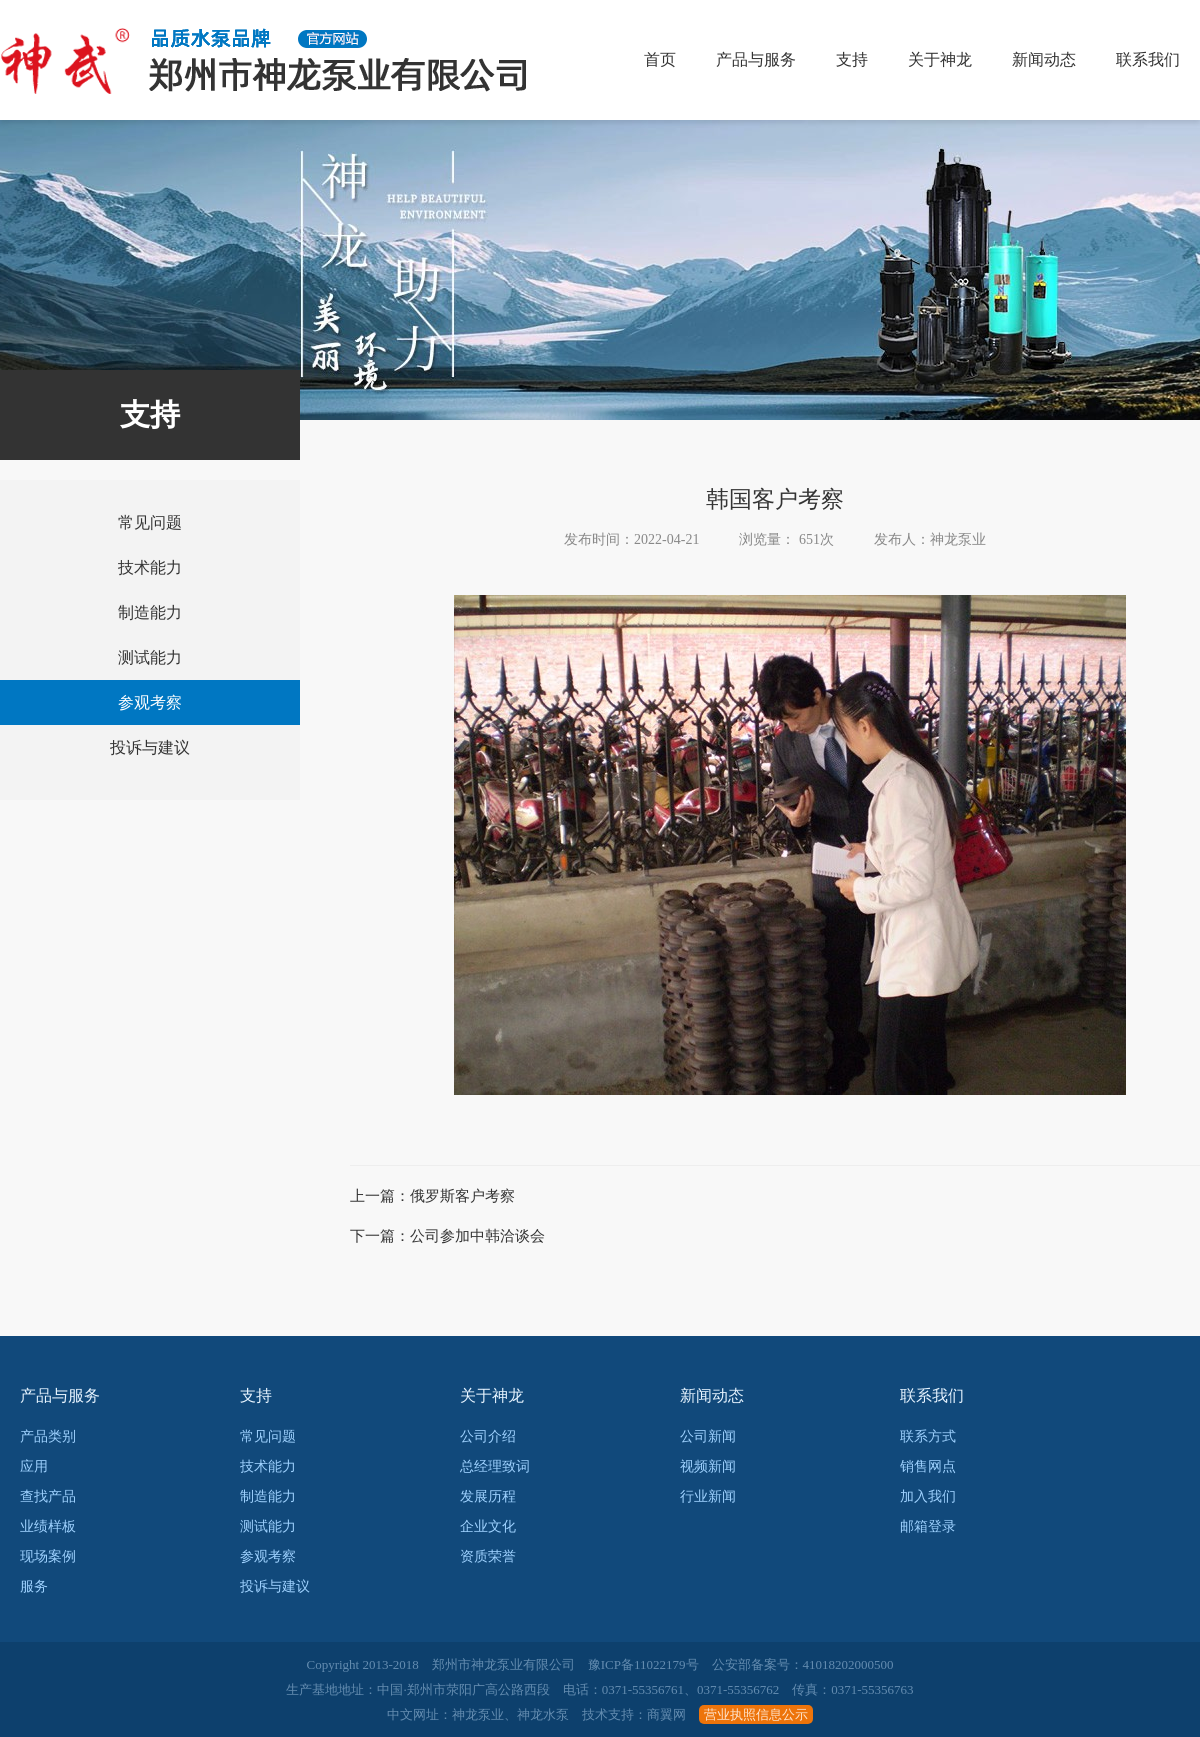  What do you see at coordinates (48, 1496) in the screenshot?
I see `查找产品` at bounding box center [48, 1496].